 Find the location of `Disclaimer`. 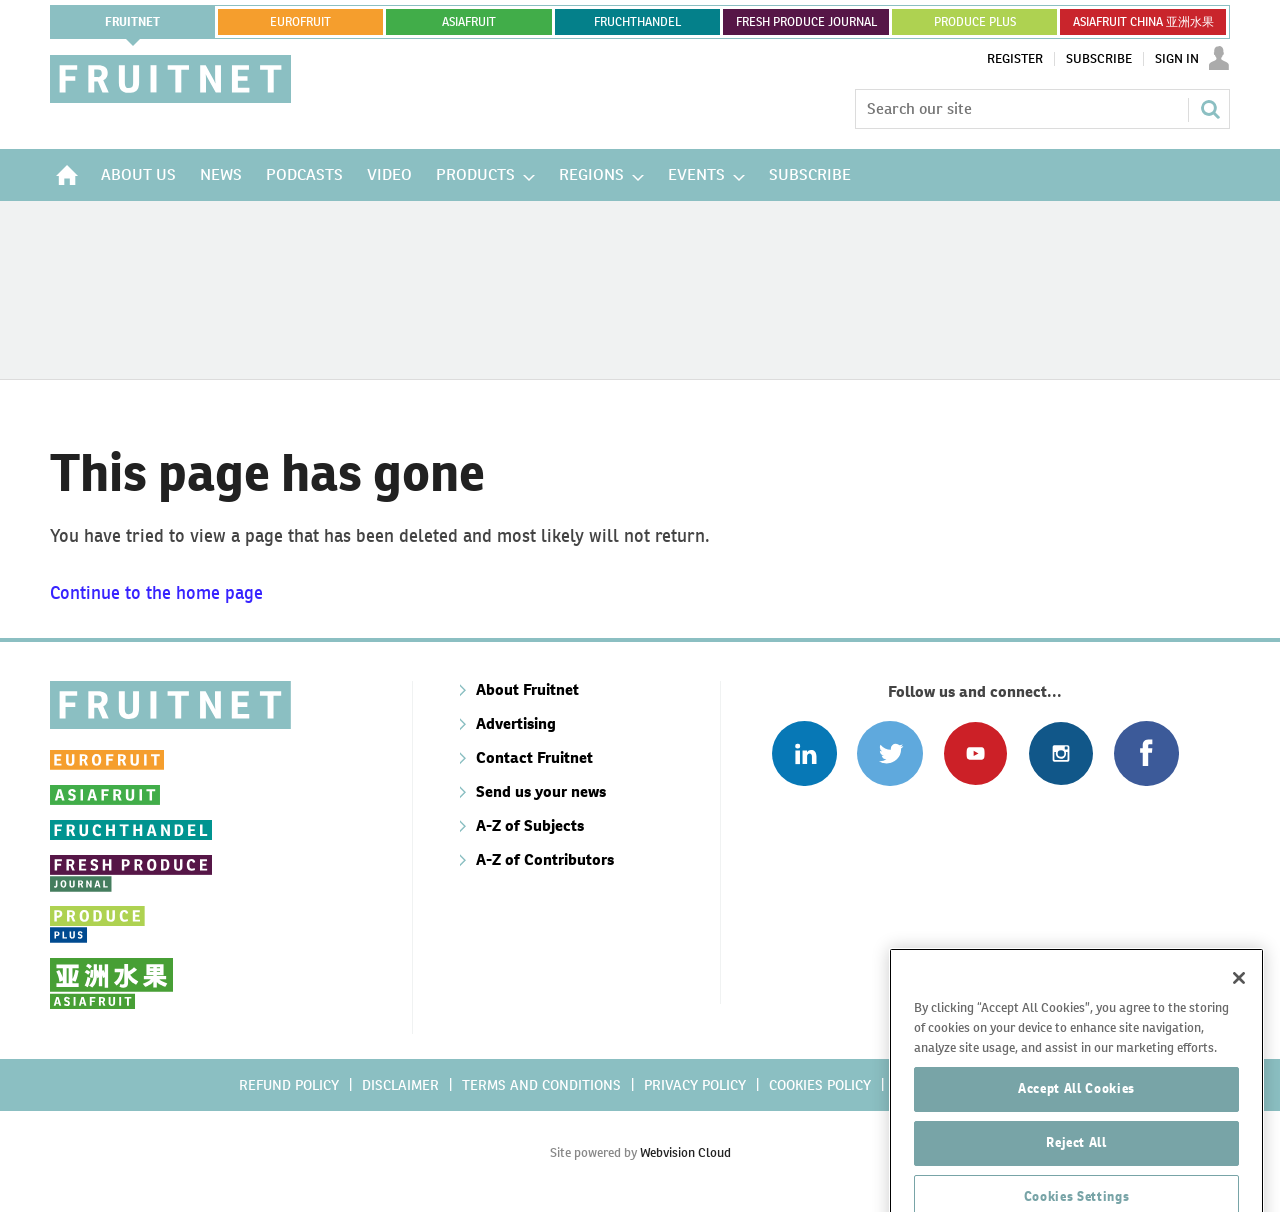

Disclaimer is located at coordinates (400, 1085).